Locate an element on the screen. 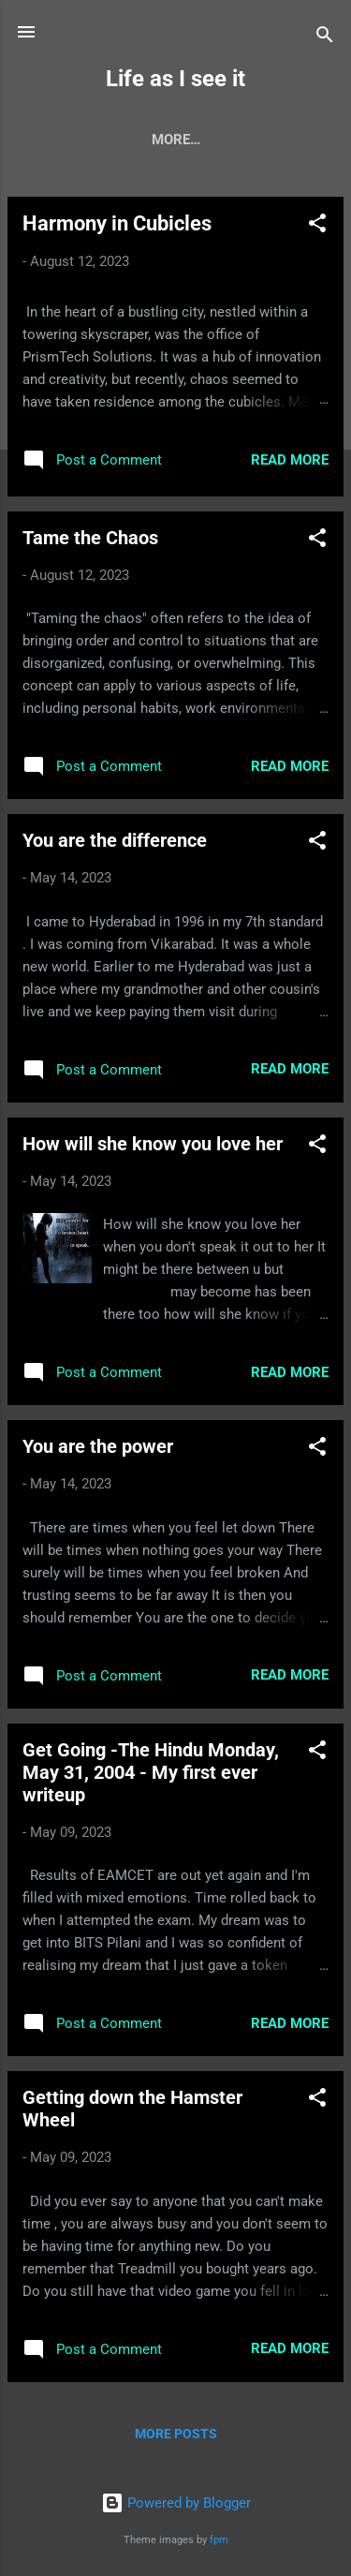 This screenshot has height=2576, width=351. PM Learnings is located at coordinates (232, 139).